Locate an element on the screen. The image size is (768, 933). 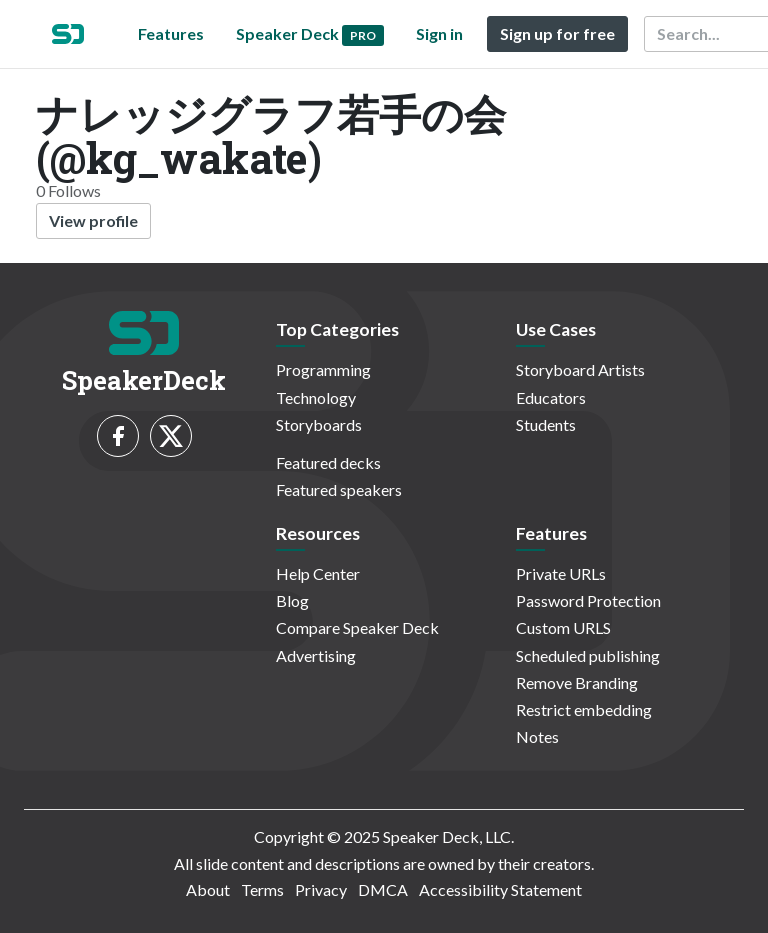
Advertising is located at coordinates (316, 655).